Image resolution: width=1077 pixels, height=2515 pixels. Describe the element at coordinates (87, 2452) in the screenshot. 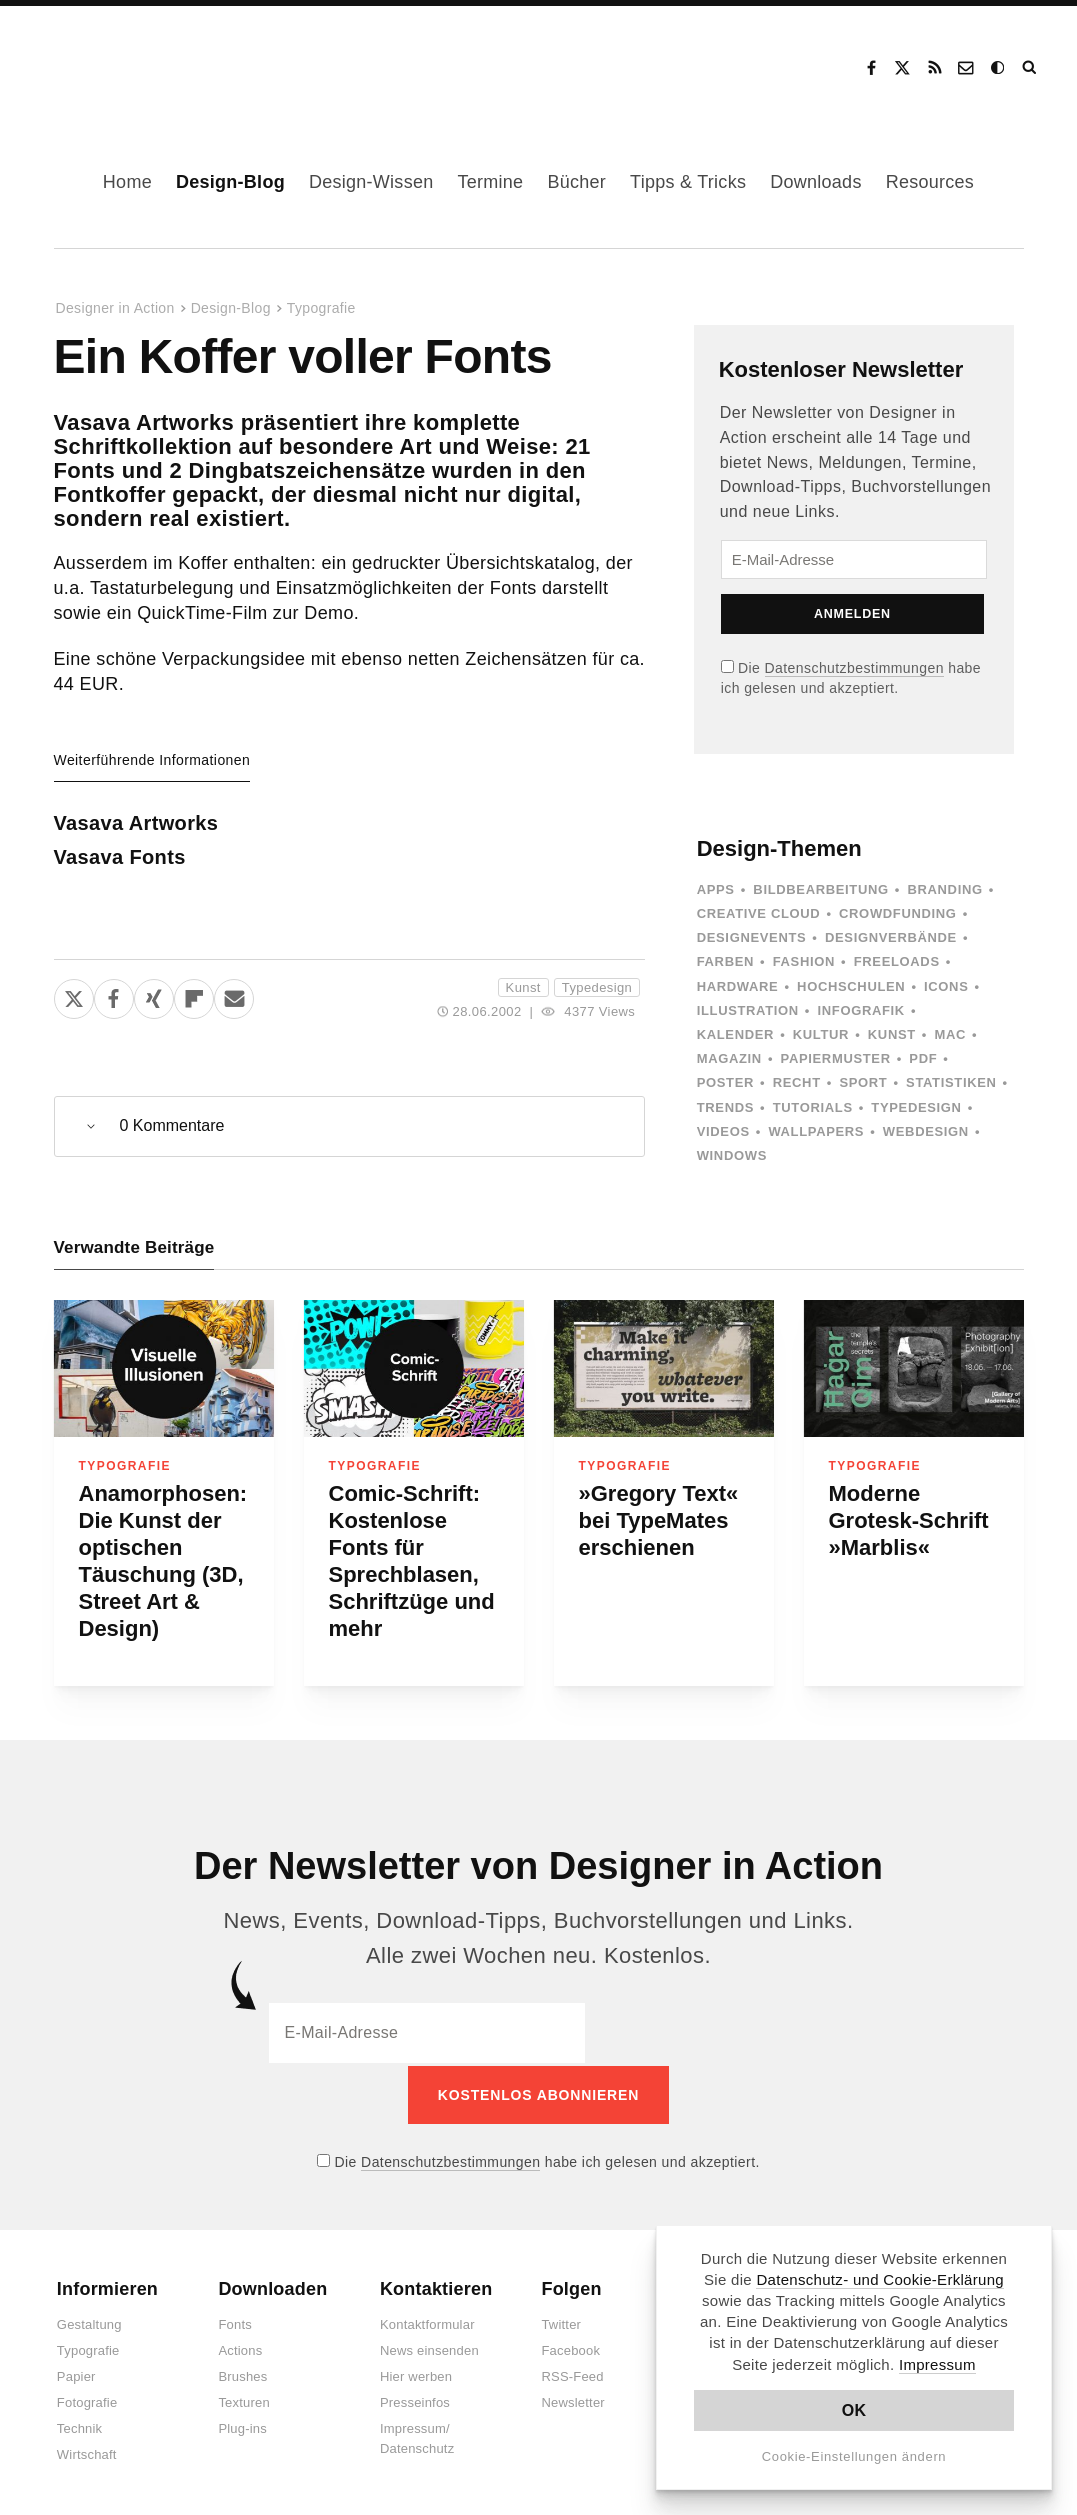

I see `Wirtschaft` at that location.